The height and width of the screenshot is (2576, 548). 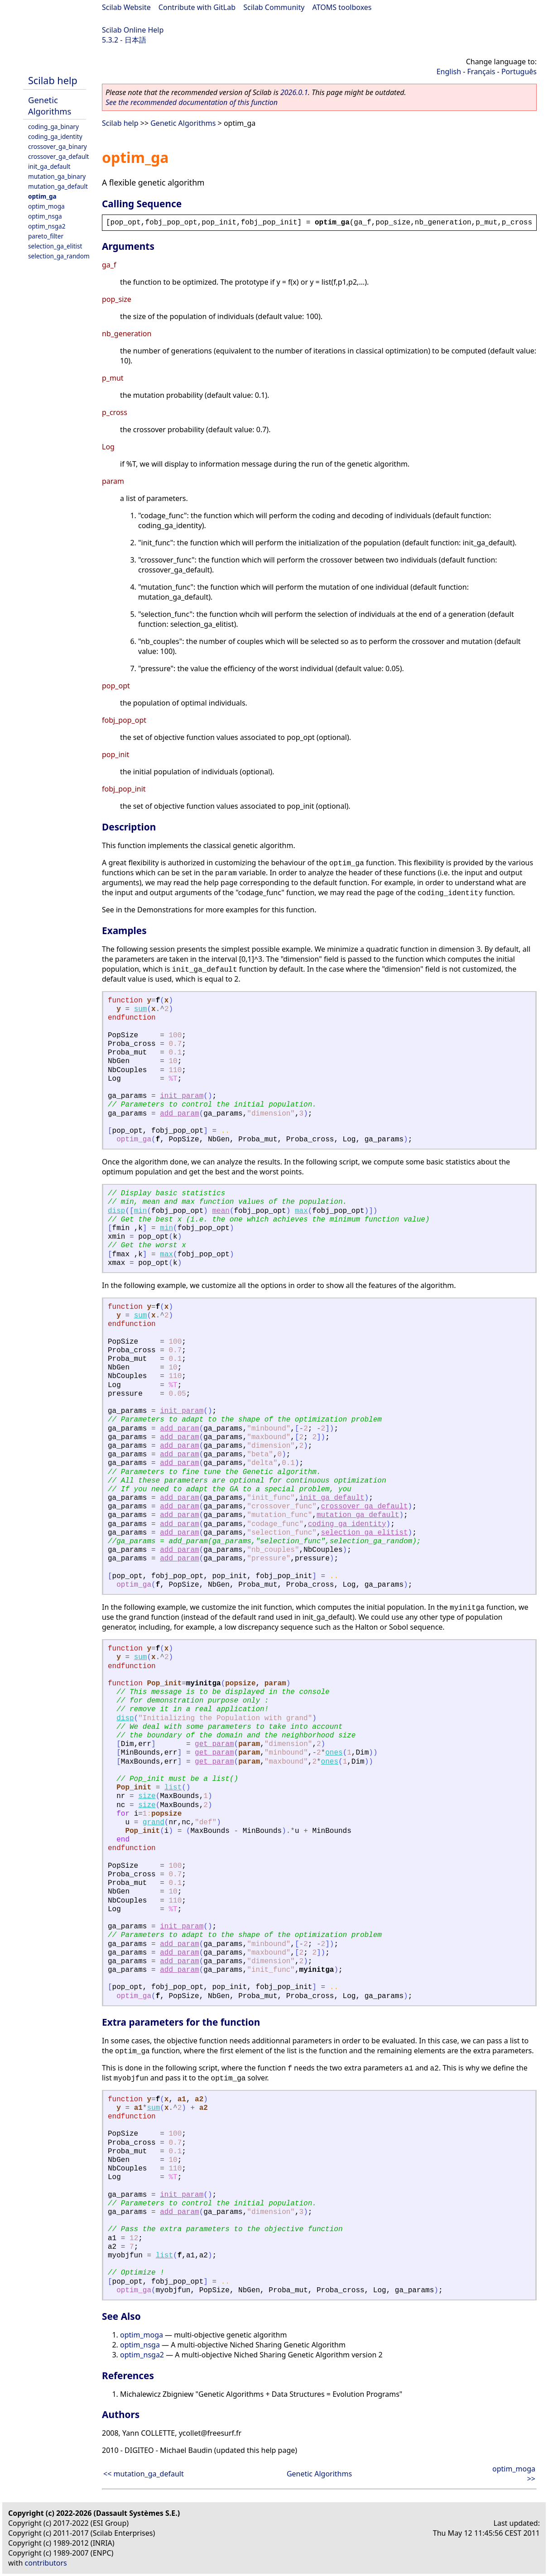 I want to click on English, so click(x=449, y=71).